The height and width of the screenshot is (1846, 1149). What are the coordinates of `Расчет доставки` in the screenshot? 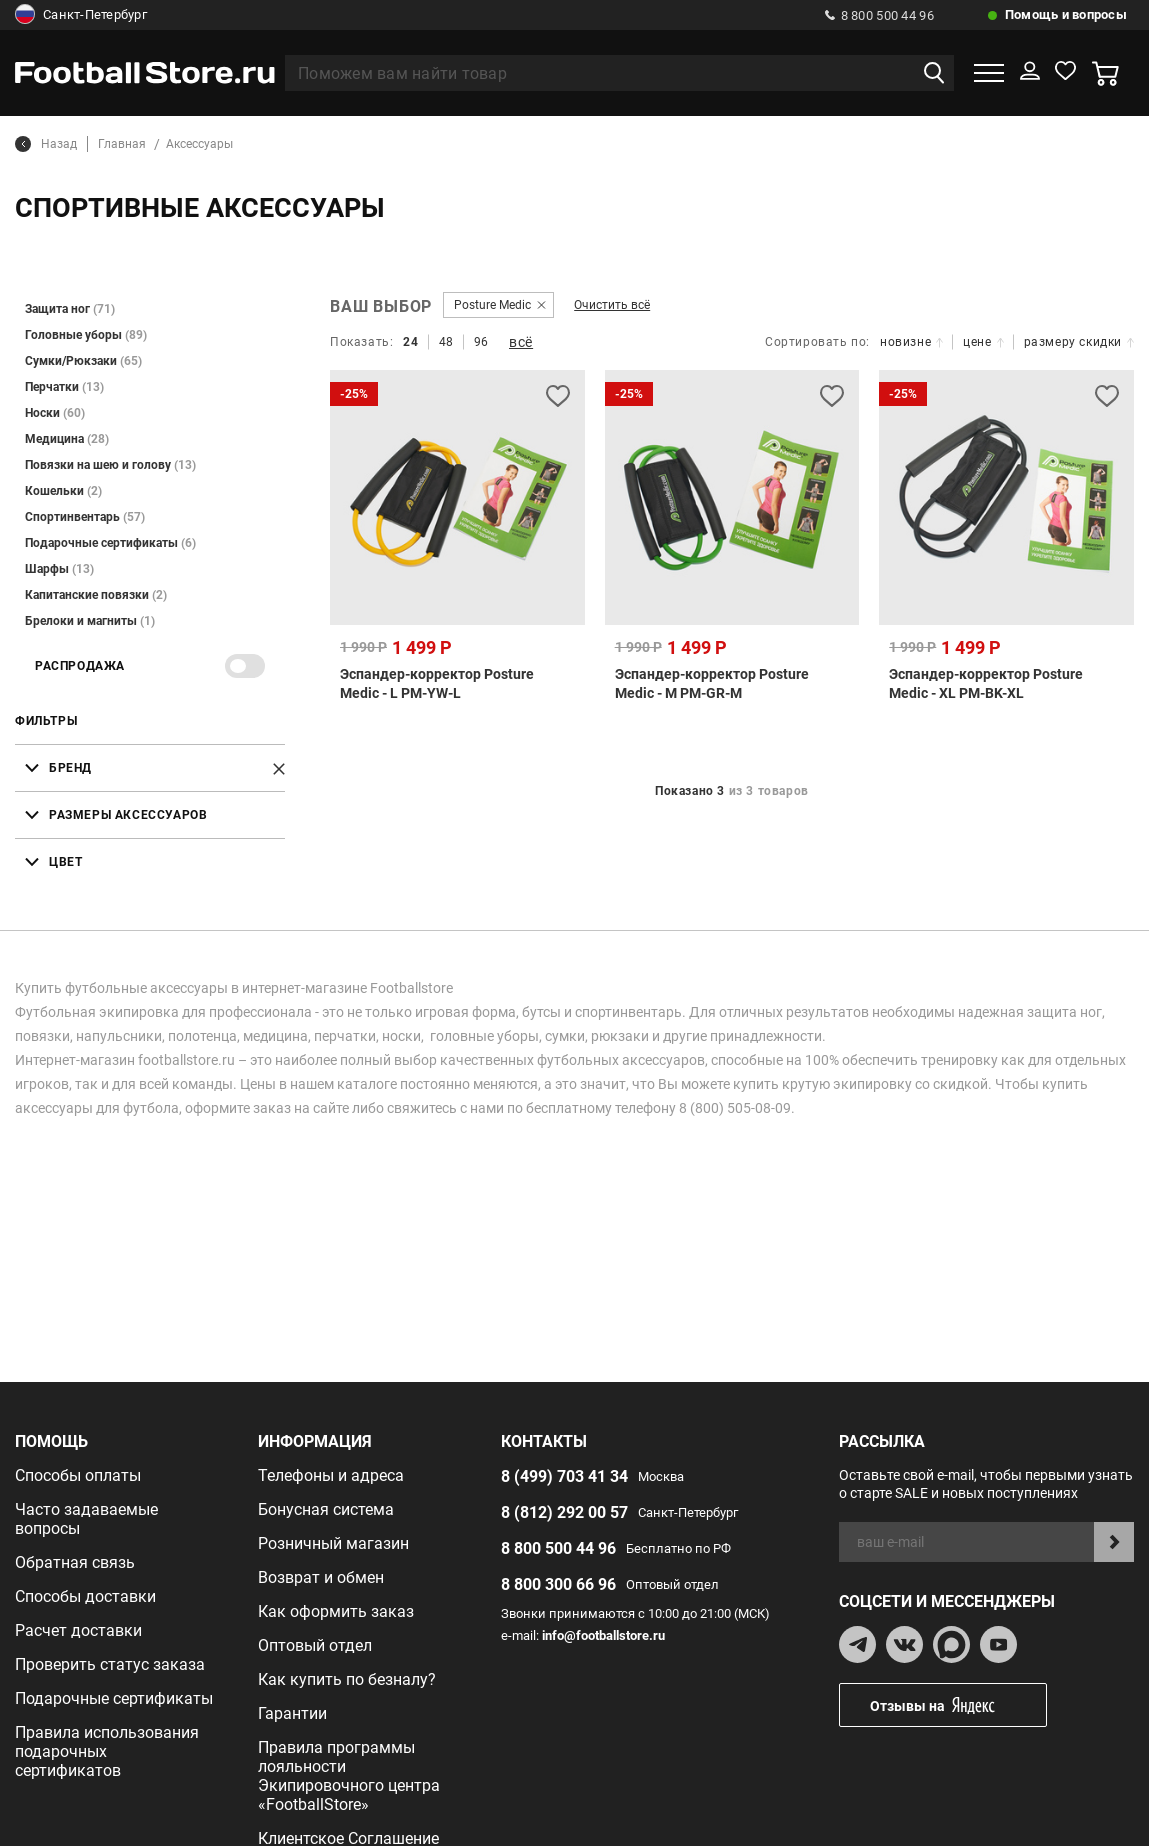 It's located at (78, 1630).